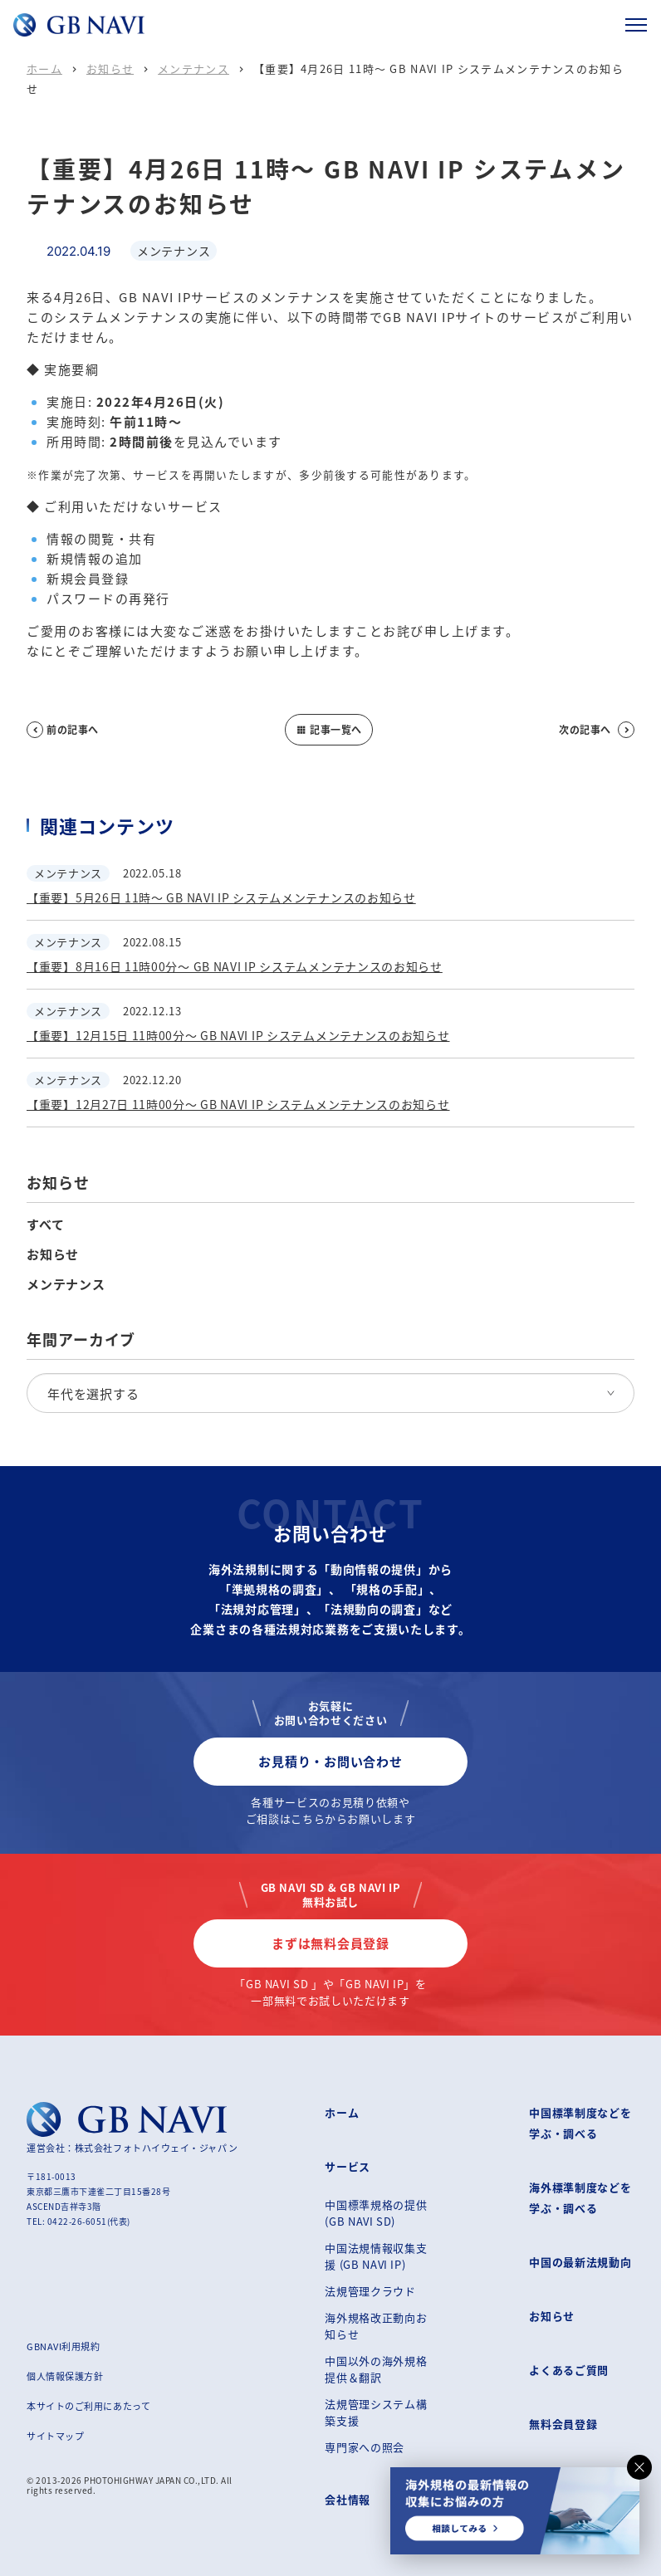 The image size is (661, 2576). What do you see at coordinates (110, 68) in the screenshot?
I see `お知らせ` at bounding box center [110, 68].